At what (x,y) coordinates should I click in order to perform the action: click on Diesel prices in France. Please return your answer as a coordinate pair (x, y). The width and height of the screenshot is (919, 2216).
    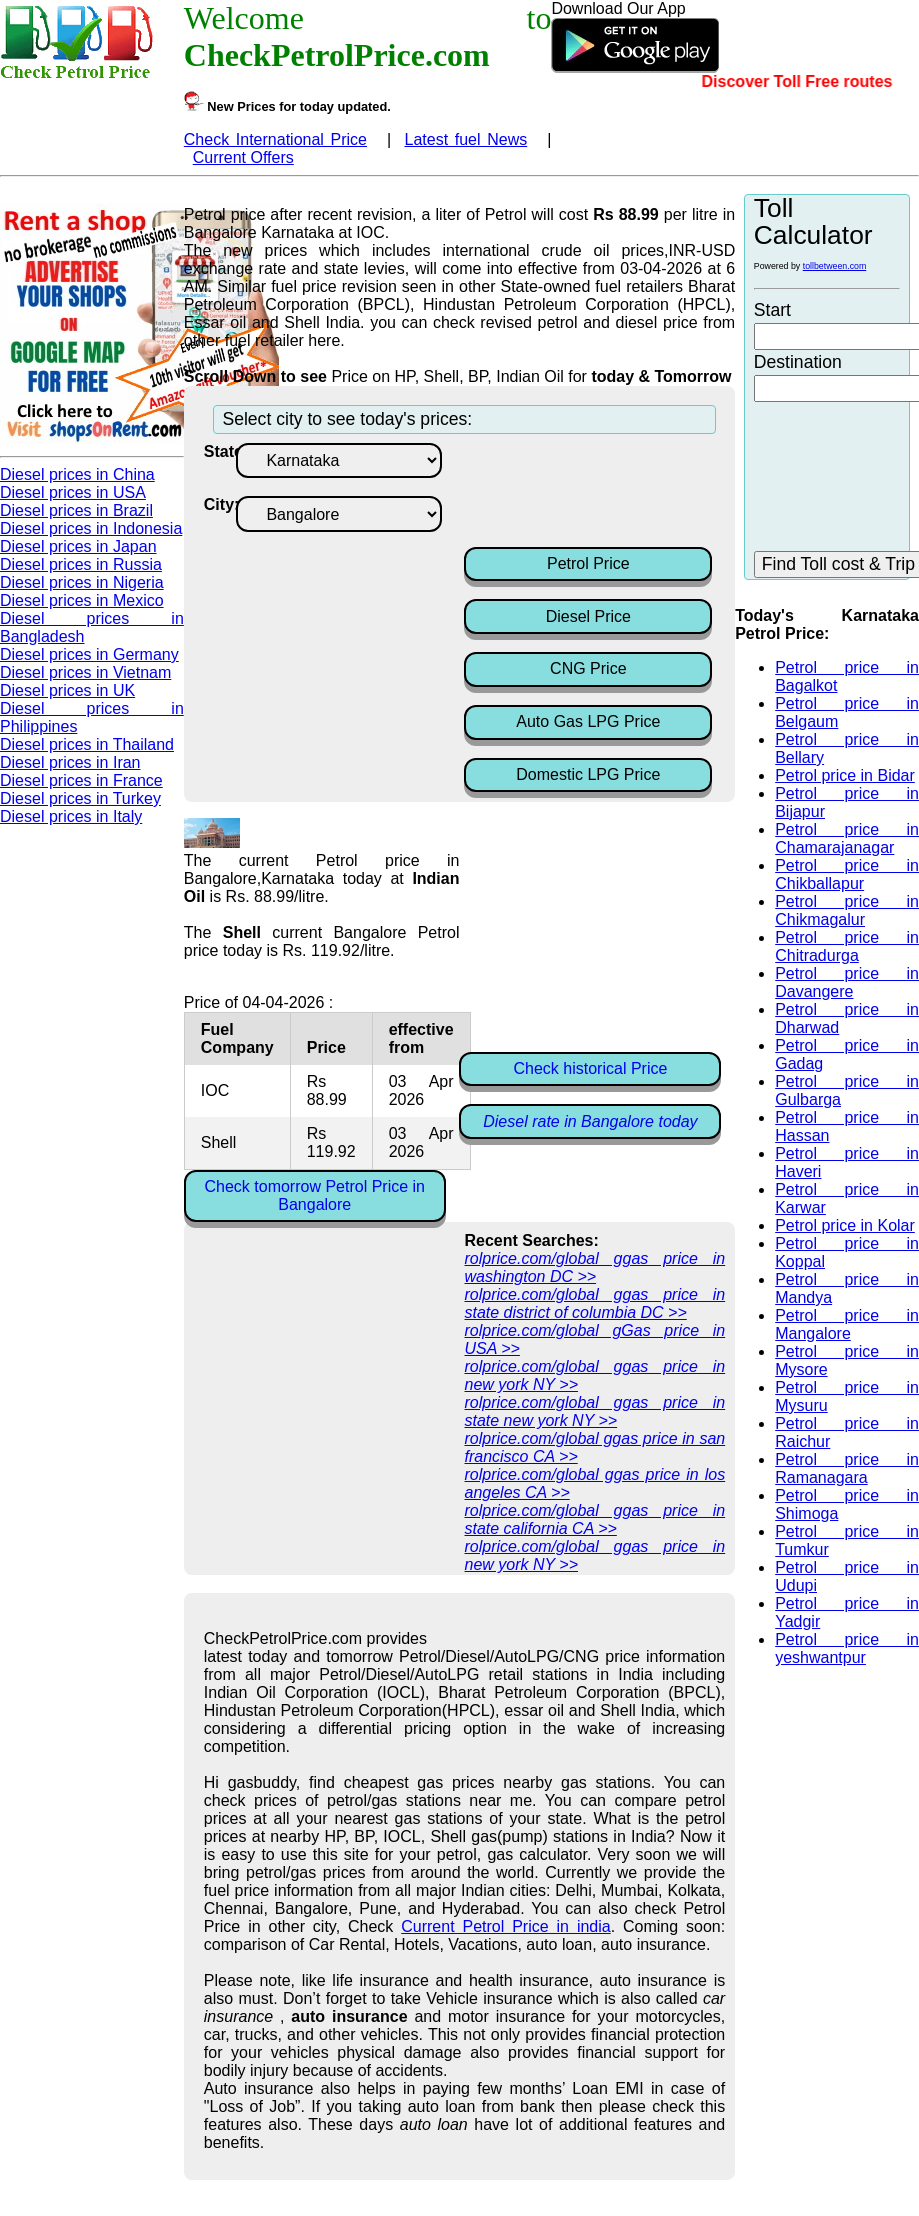
    Looking at the image, I should click on (81, 780).